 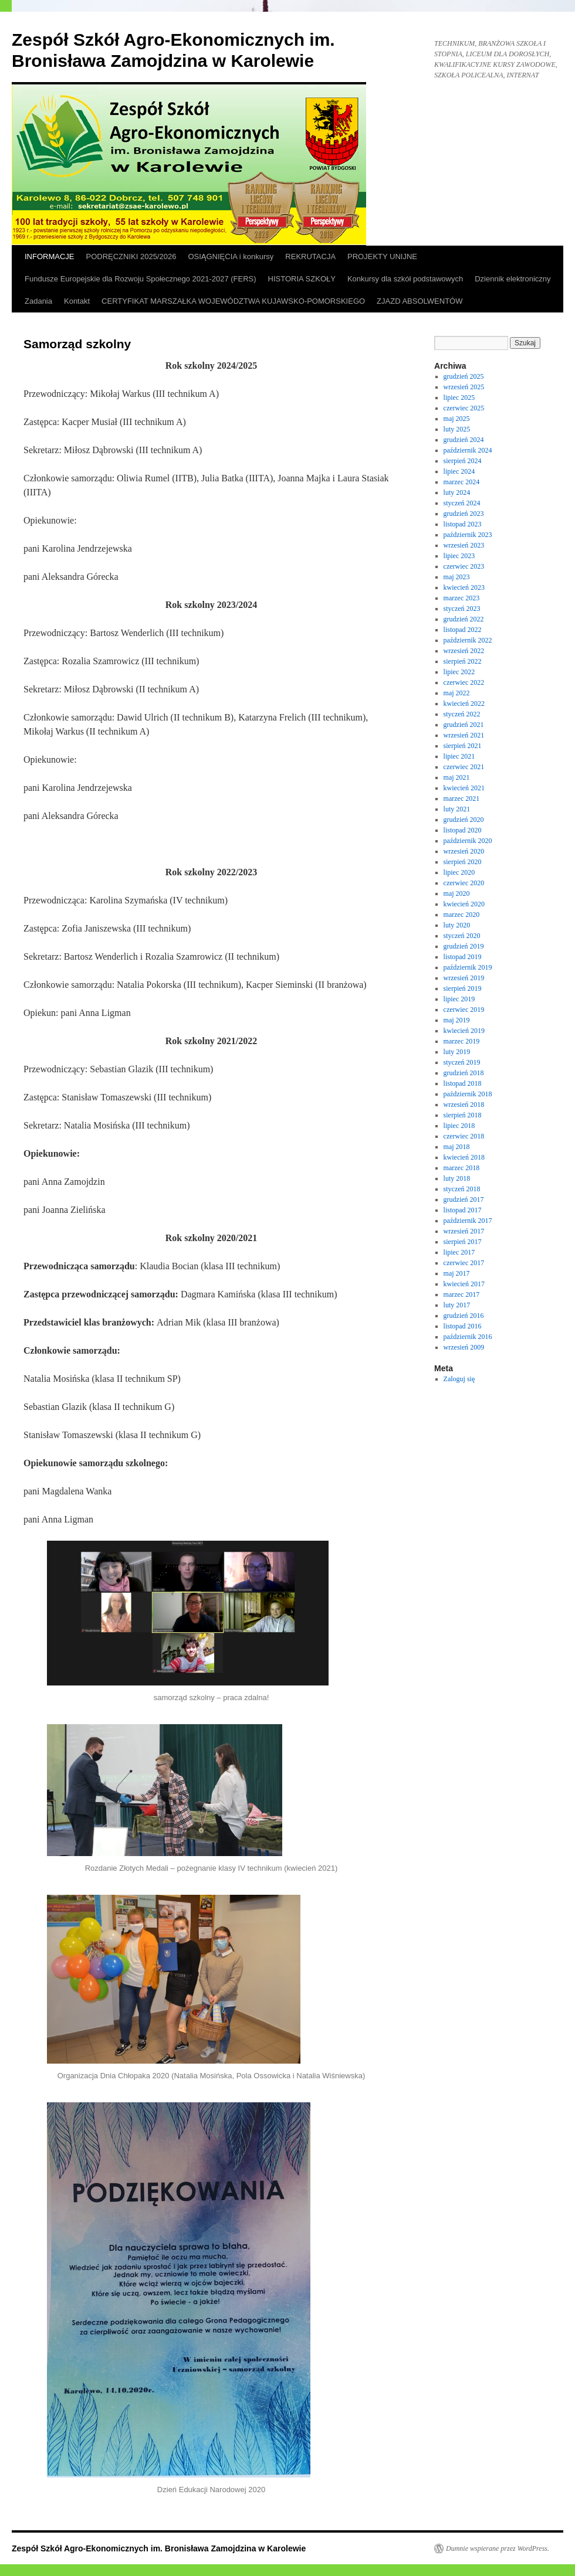 What do you see at coordinates (464, 851) in the screenshot?
I see `wrzesień 2020` at bounding box center [464, 851].